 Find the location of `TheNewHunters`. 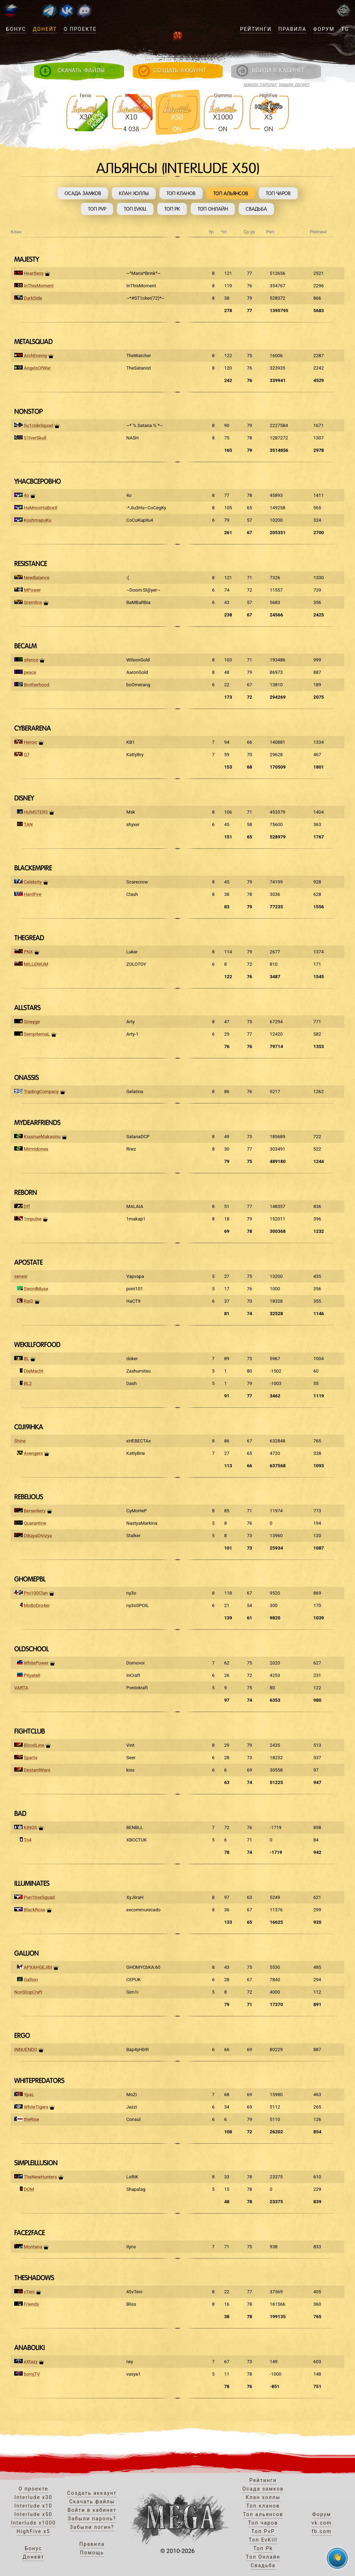

TheNewHunters is located at coordinates (40, 2176).